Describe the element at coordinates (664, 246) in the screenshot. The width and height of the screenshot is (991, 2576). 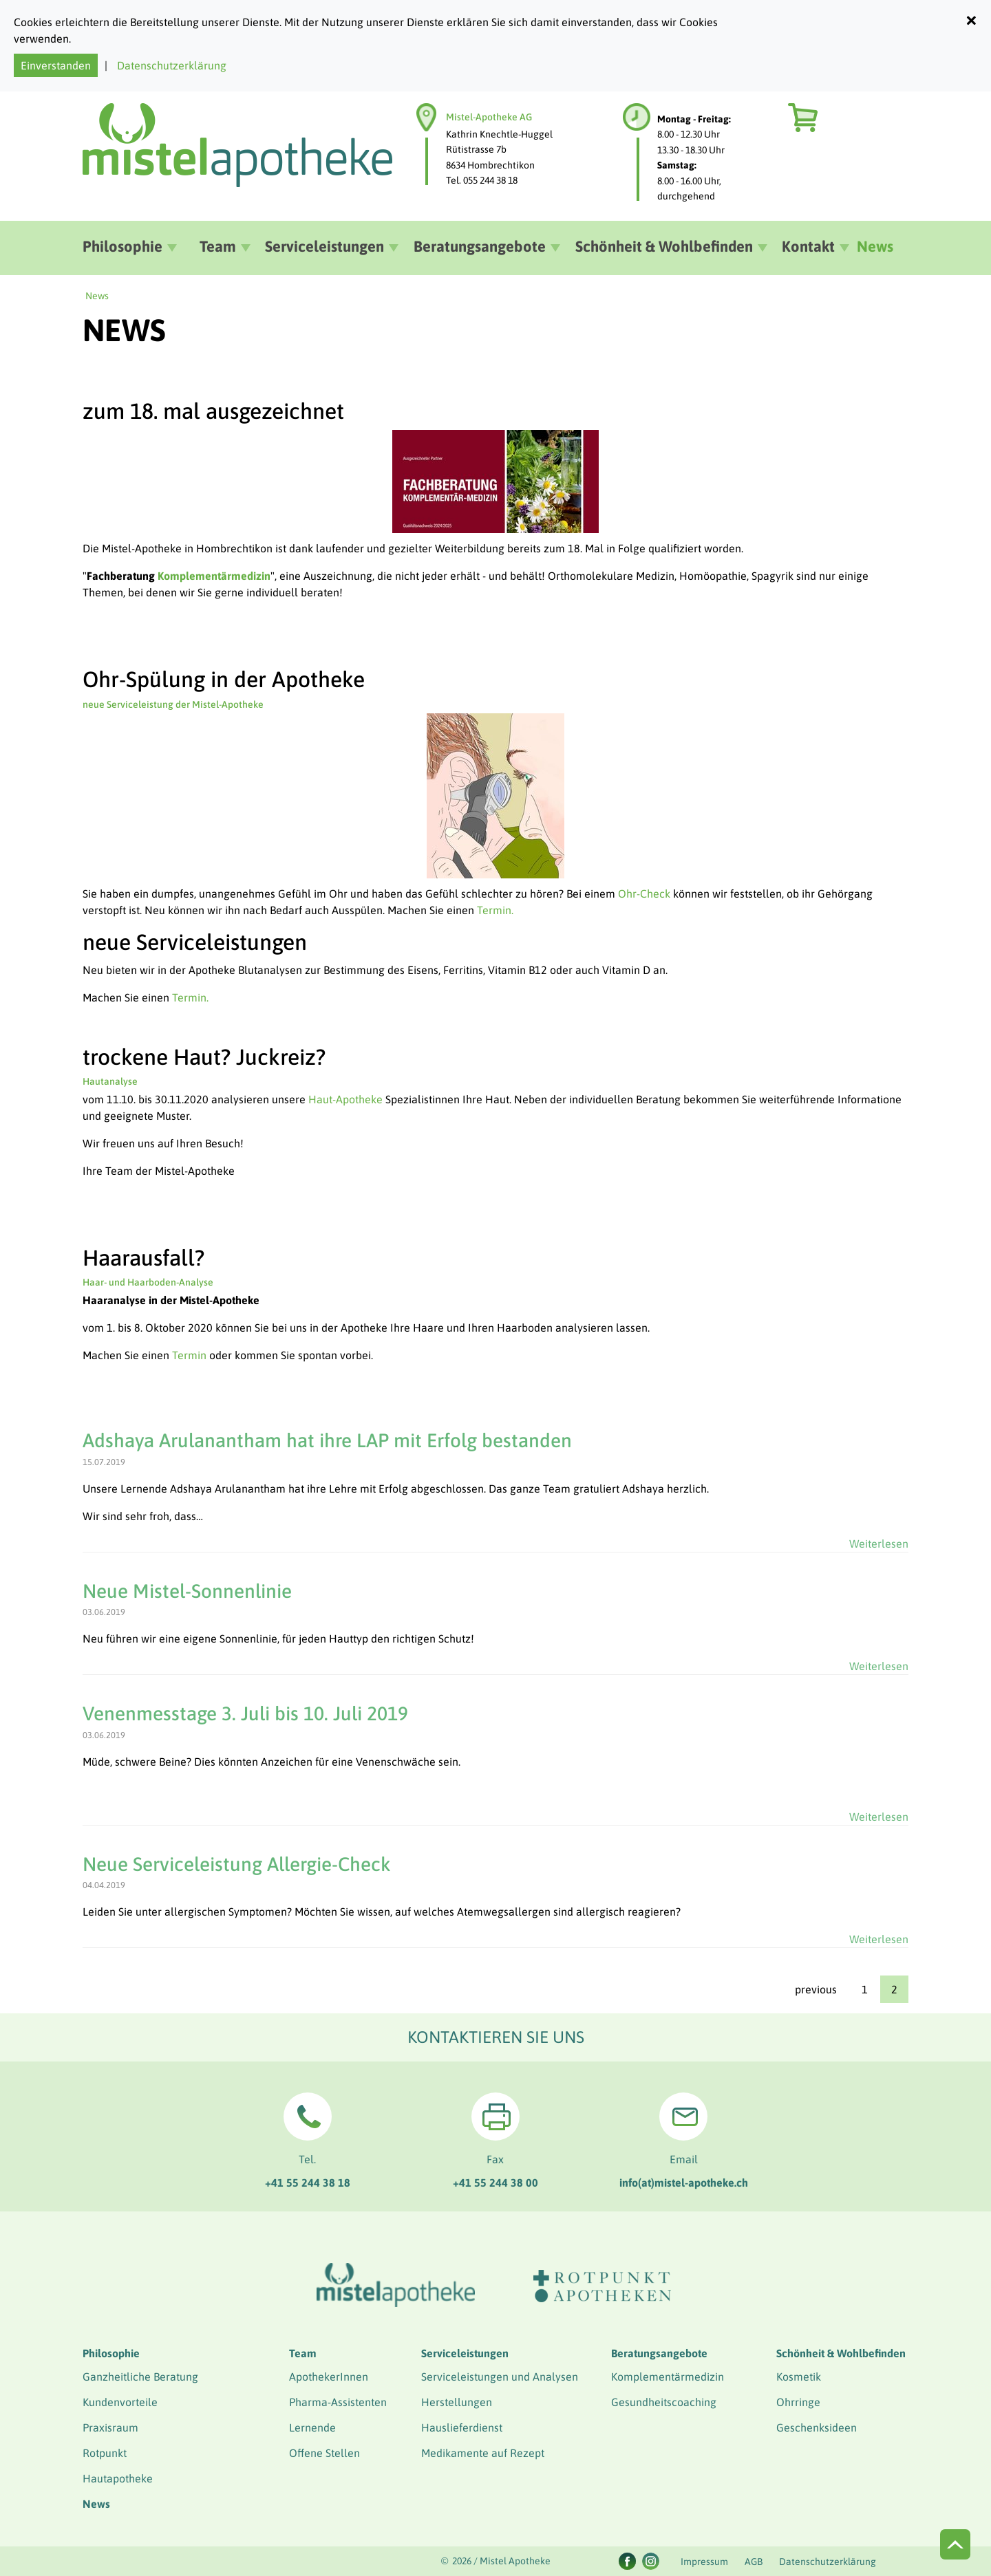
I see `Schönheit & Wohlbefinden [button]` at that location.